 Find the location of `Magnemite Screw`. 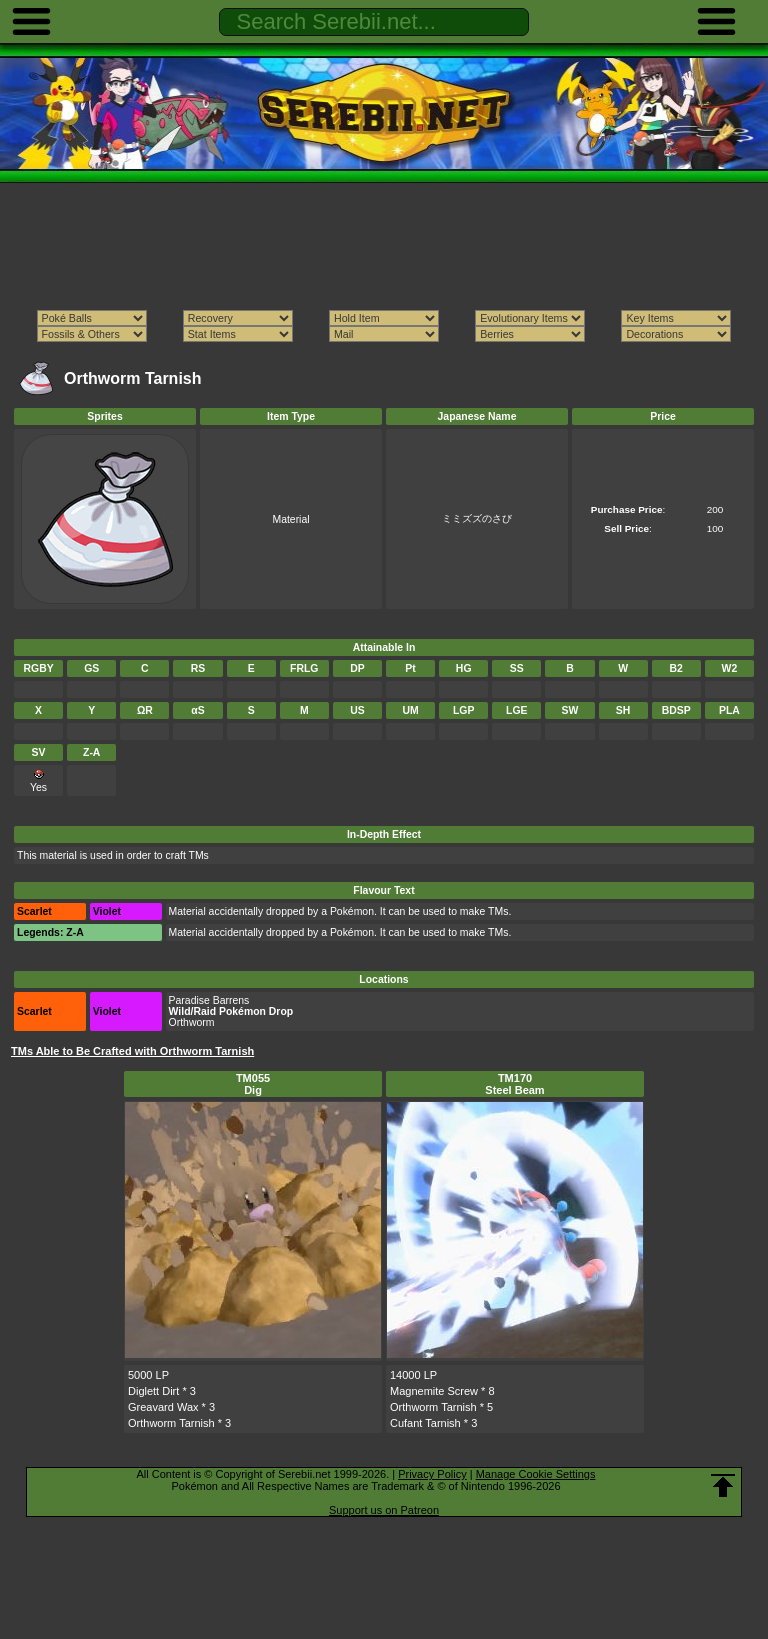

Magnemite Screw is located at coordinates (434, 1391).